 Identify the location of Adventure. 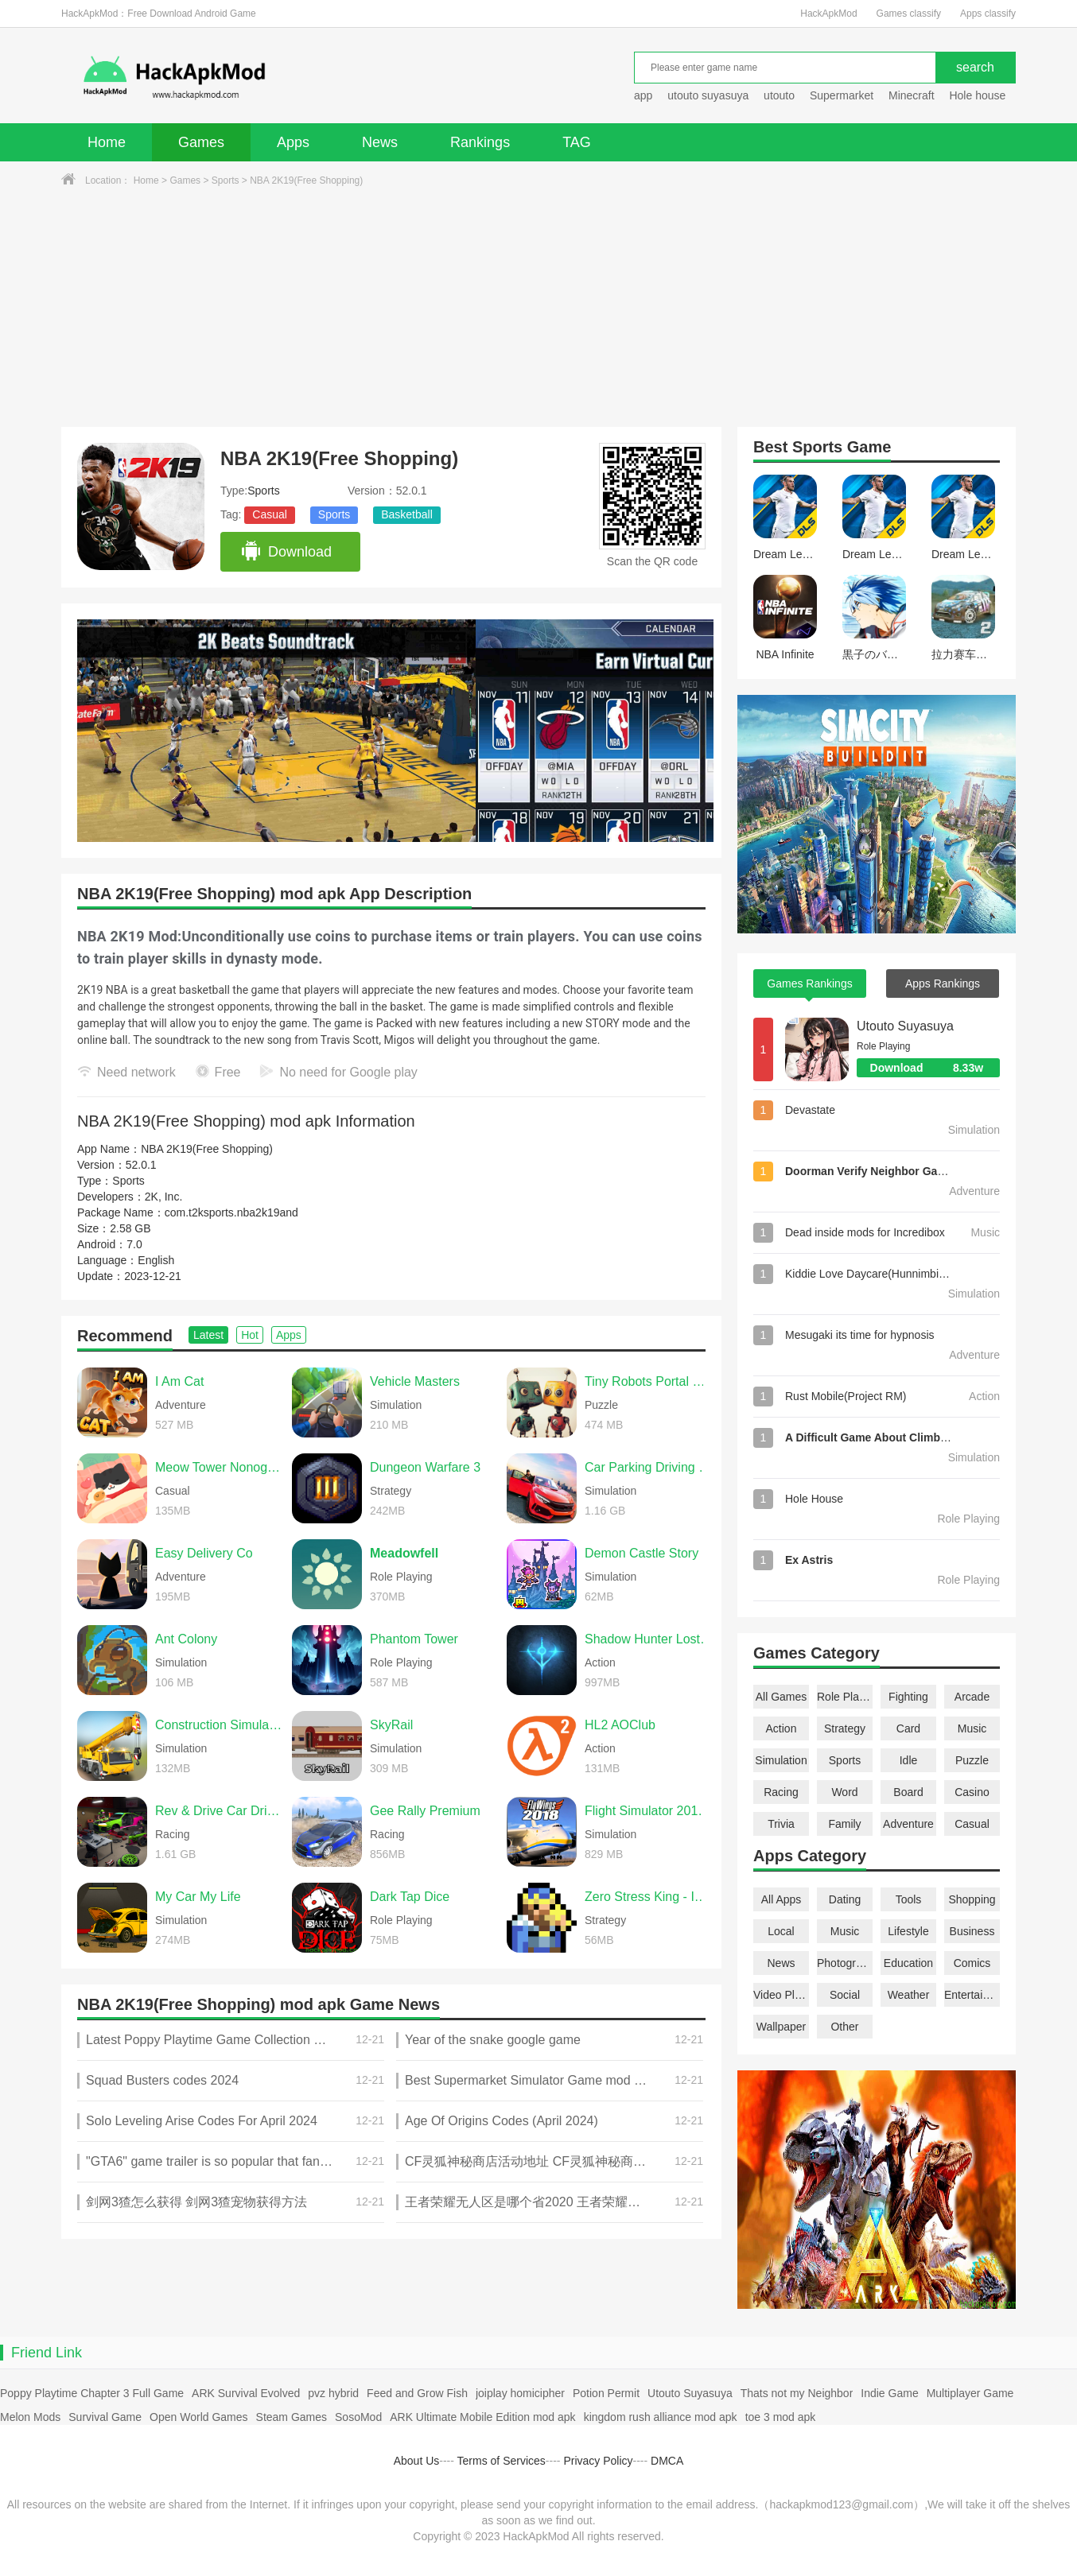
(908, 1824).